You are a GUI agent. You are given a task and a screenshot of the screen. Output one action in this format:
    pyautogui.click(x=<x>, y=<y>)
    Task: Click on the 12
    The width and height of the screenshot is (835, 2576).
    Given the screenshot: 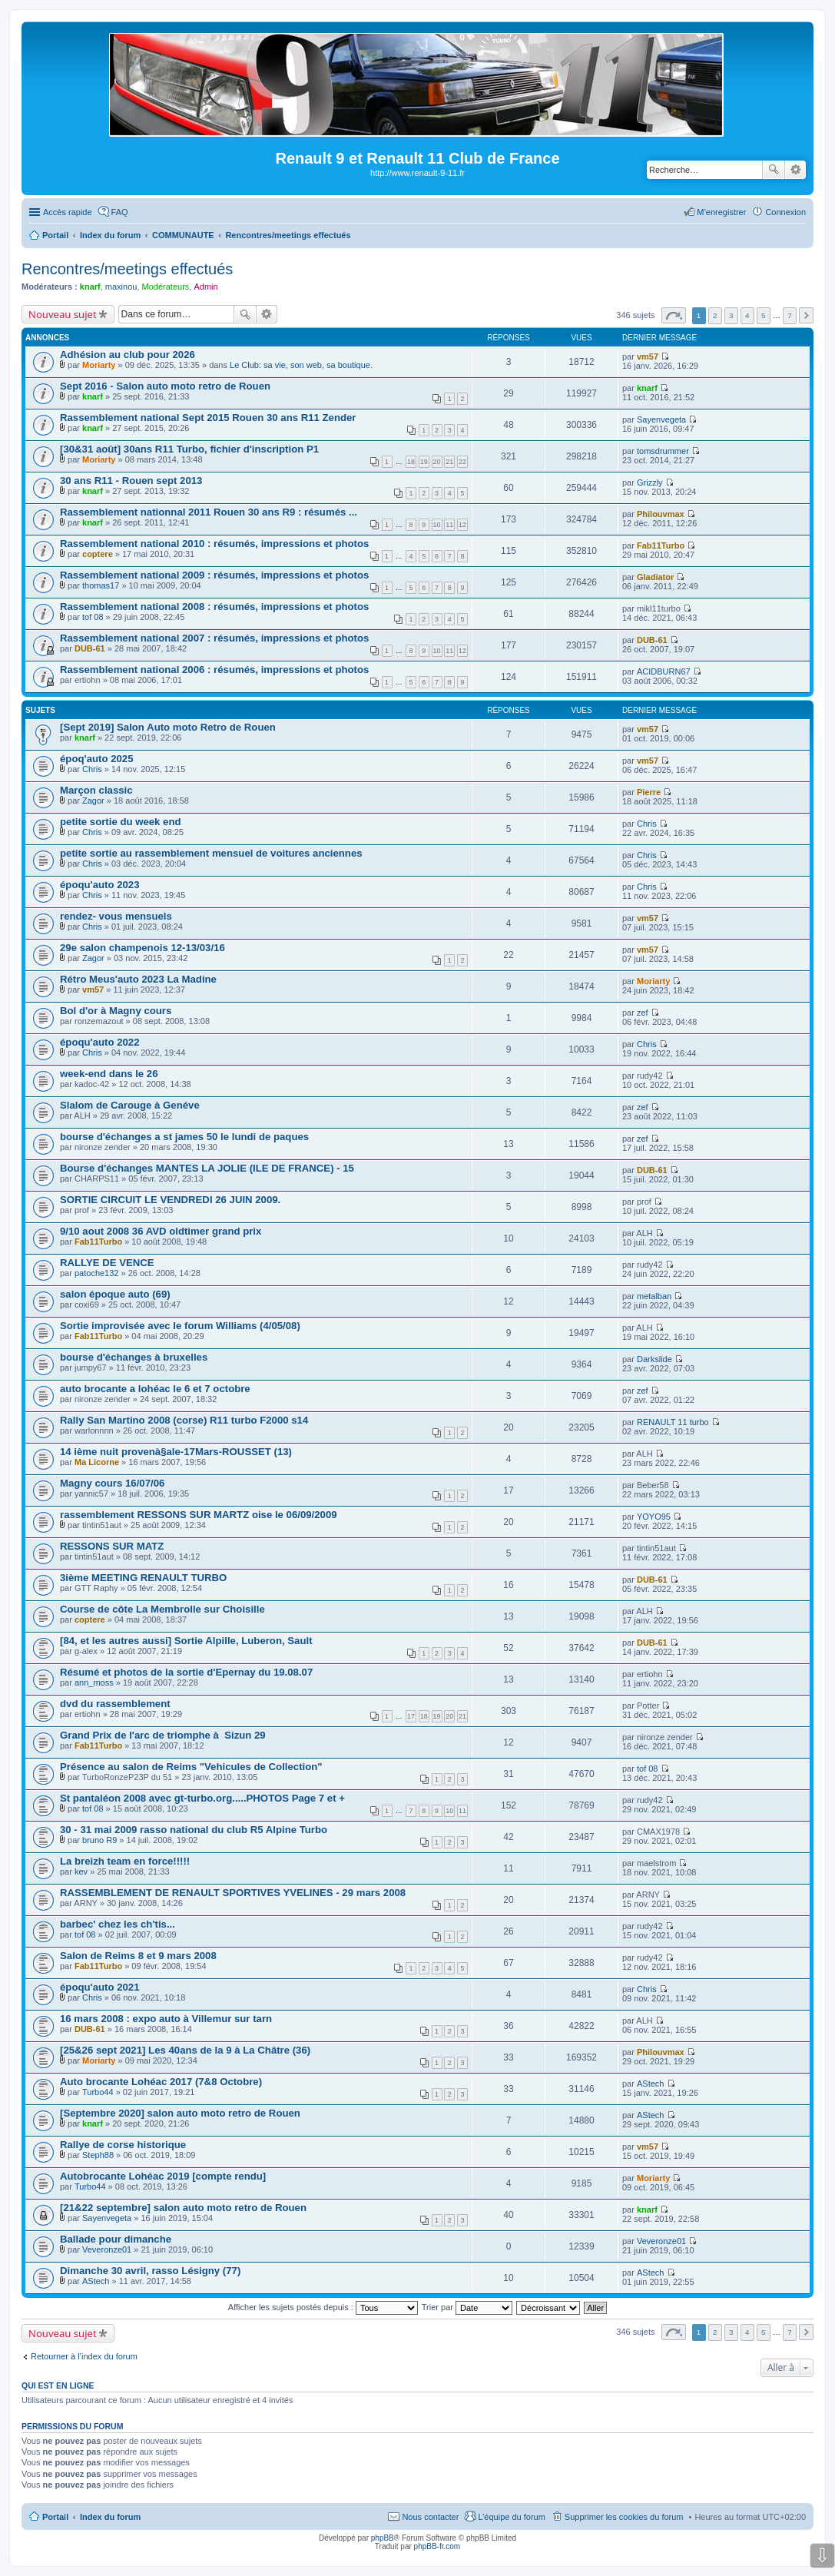 What is the action you would take?
    pyautogui.click(x=462, y=525)
    